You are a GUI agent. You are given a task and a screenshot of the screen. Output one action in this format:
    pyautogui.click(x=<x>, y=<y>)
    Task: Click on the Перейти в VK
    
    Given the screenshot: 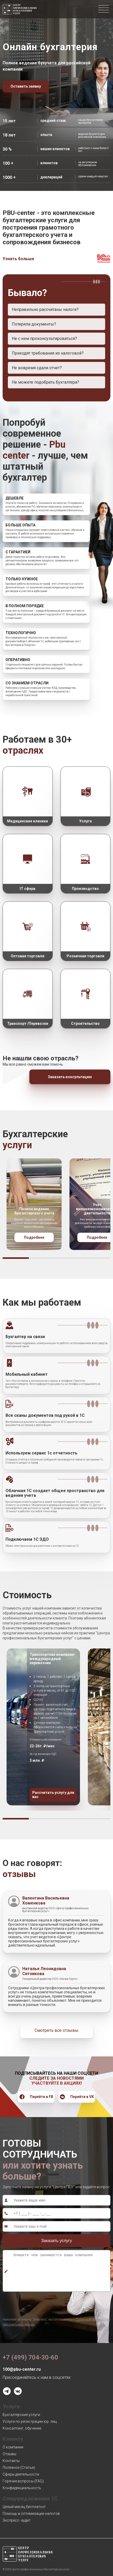 What is the action you would take?
    pyautogui.click(x=77, y=2096)
    